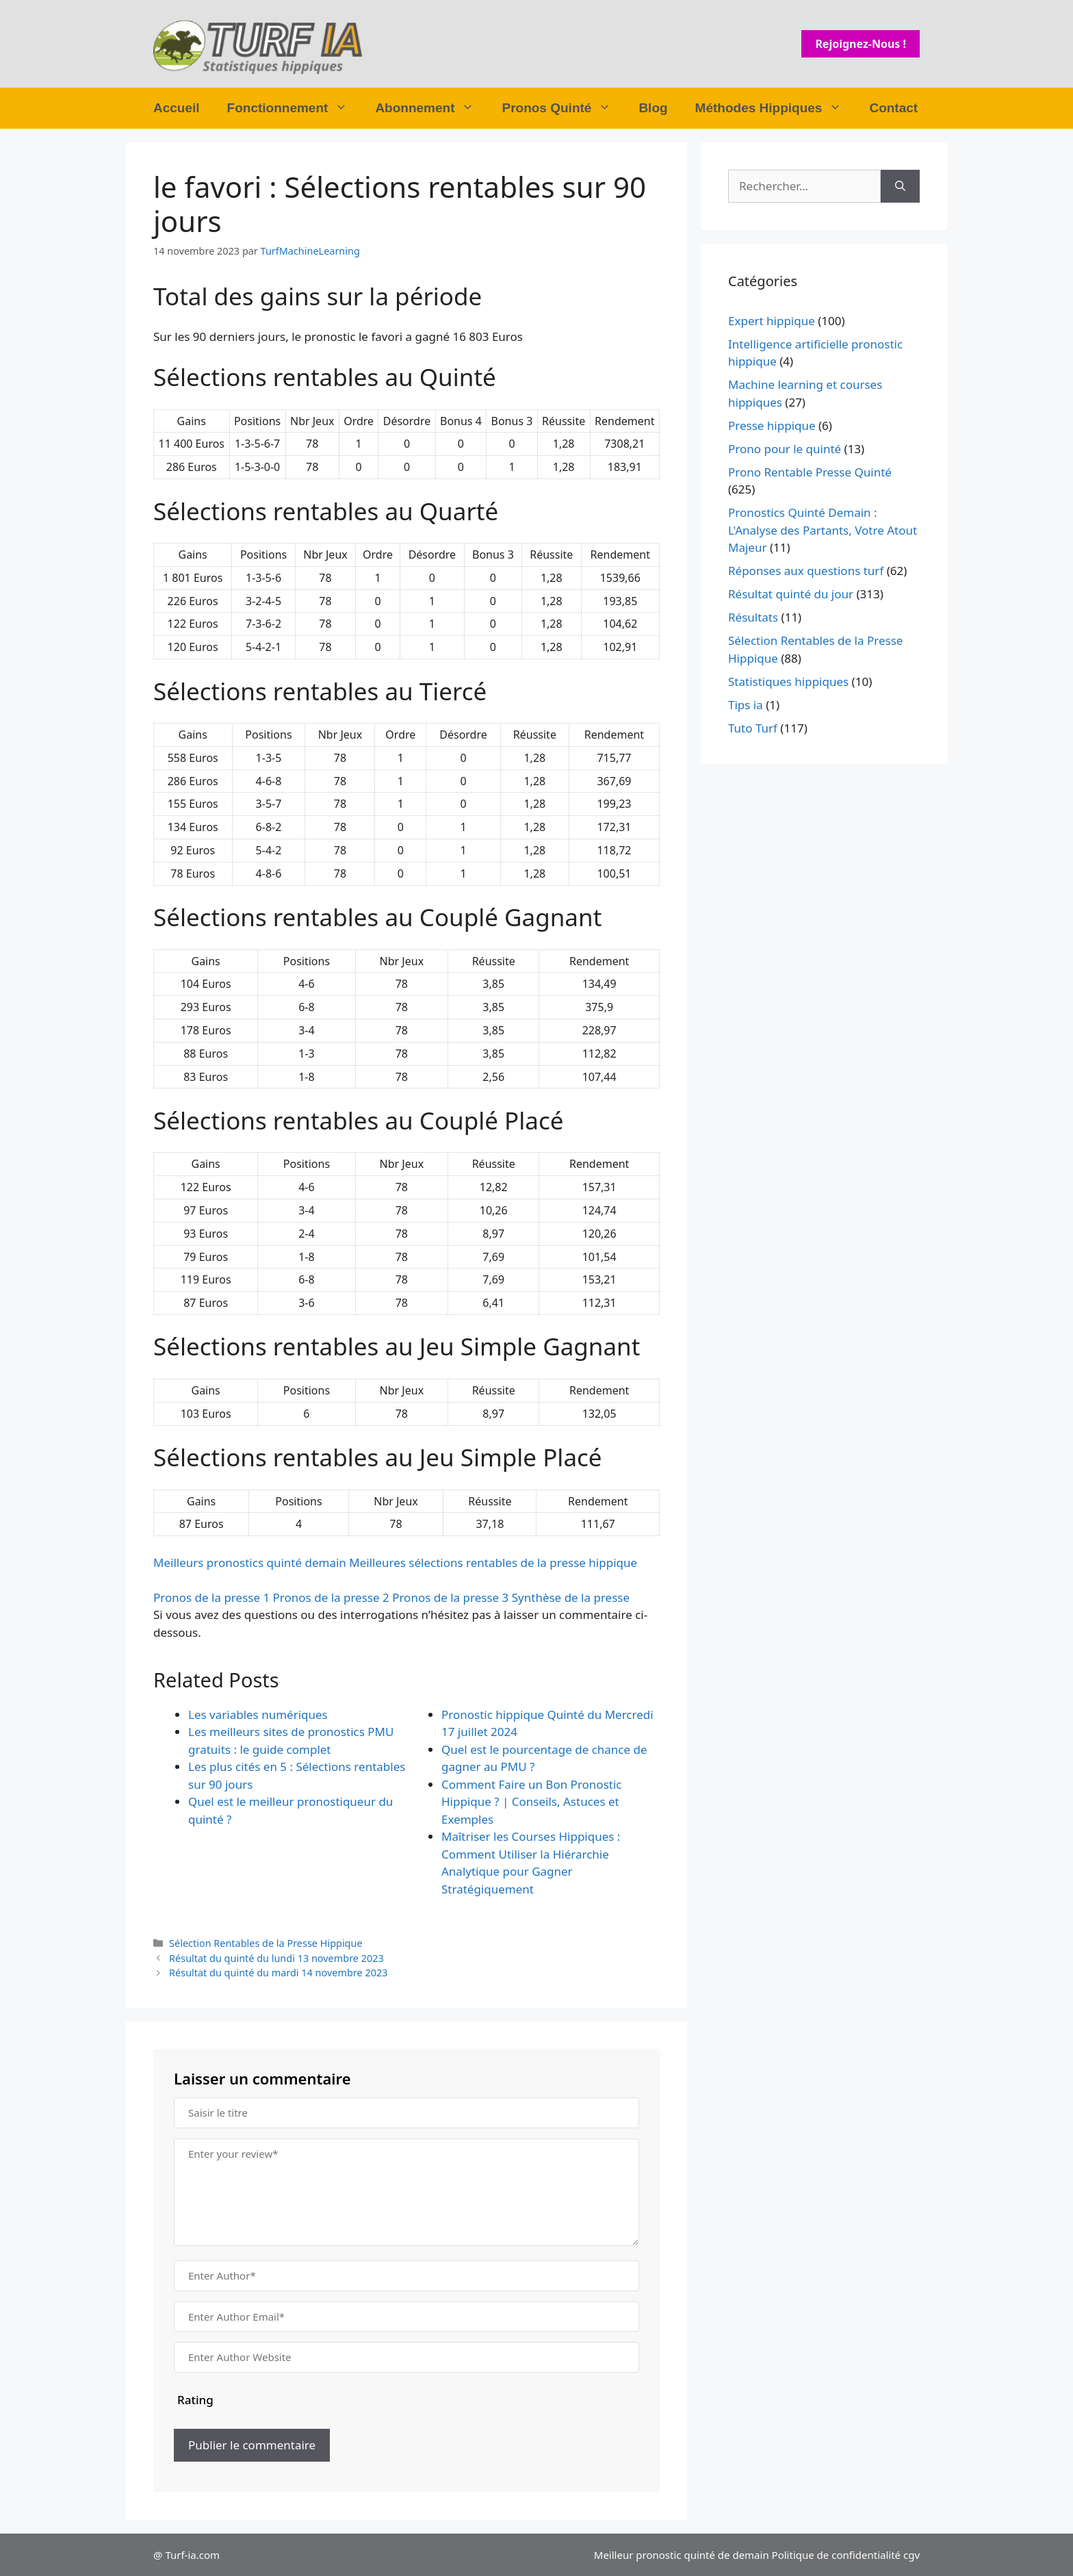  What do you see at coordinates (771, 321) in the screenshot?
I see `Expert hippique` at bounding box center [771, 321].